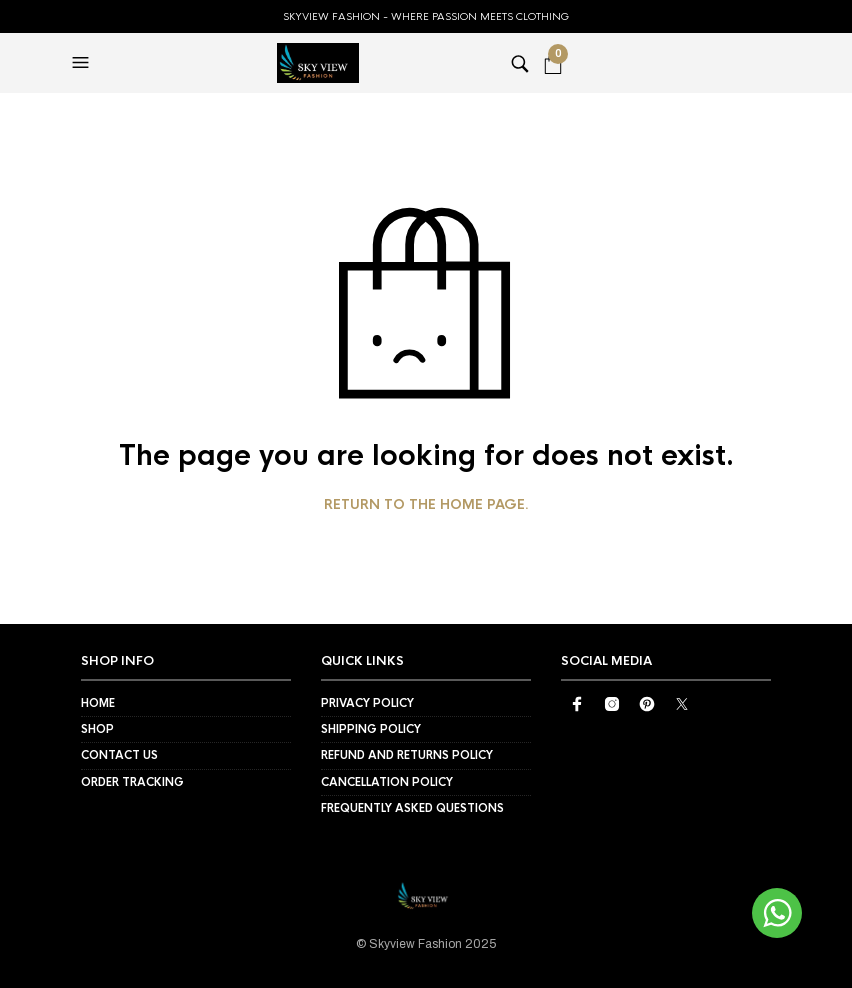 This screenshot has width=852, height=988. Describe the element at coordinates (426, 505) in the screenshot. I see `Return to the home page.` at that location.